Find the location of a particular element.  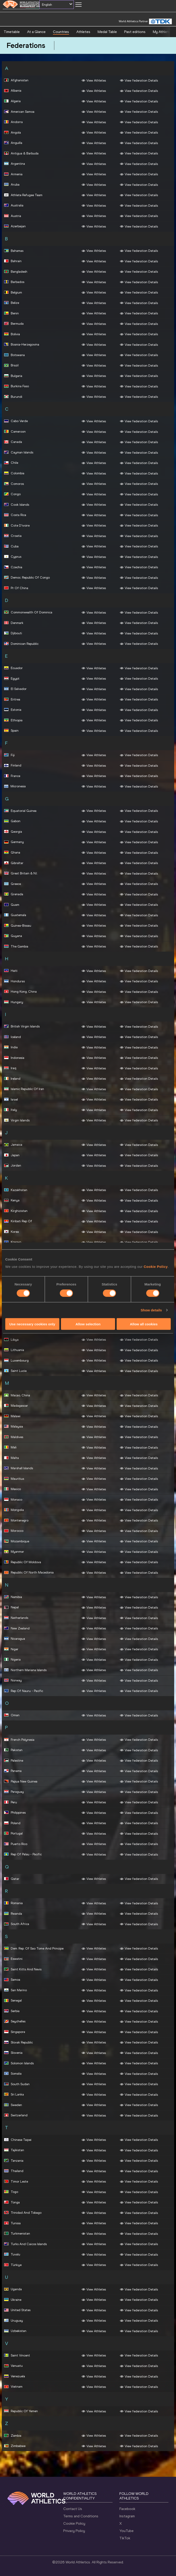

Puerto Rico is located at coordinates (15, 1844).